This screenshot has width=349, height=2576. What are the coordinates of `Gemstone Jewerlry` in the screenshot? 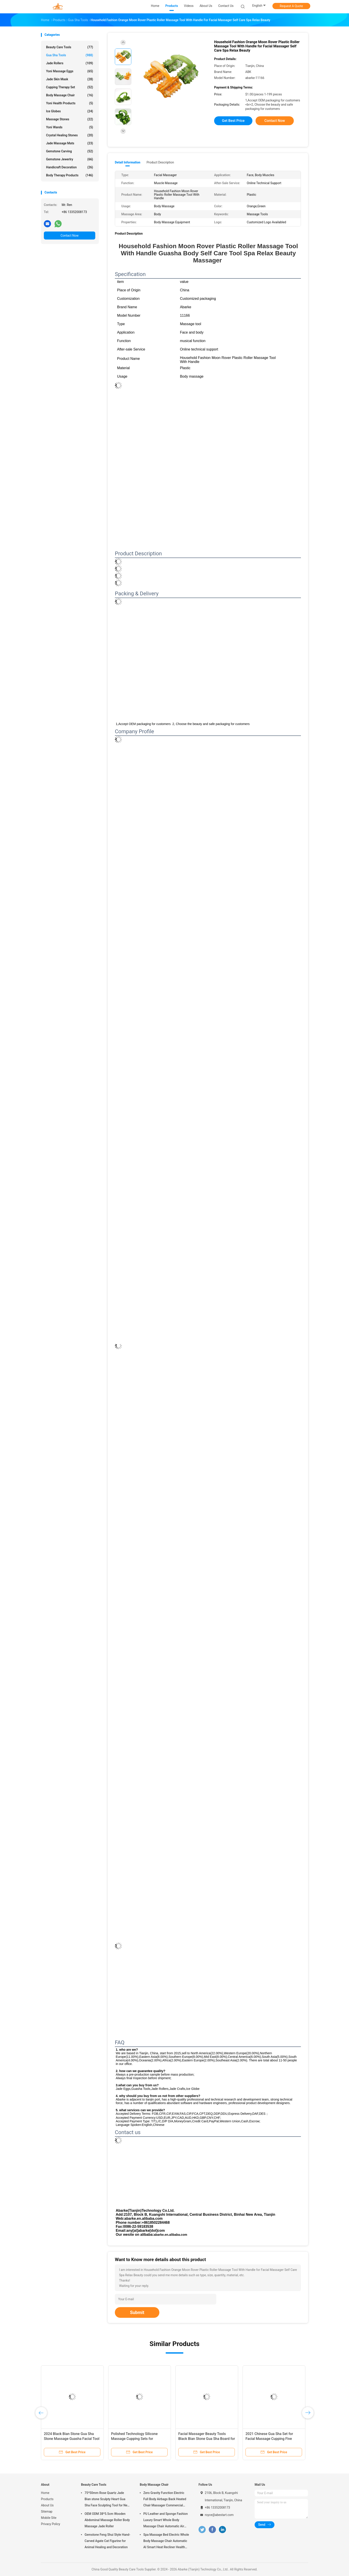 It's located at (69, 159).